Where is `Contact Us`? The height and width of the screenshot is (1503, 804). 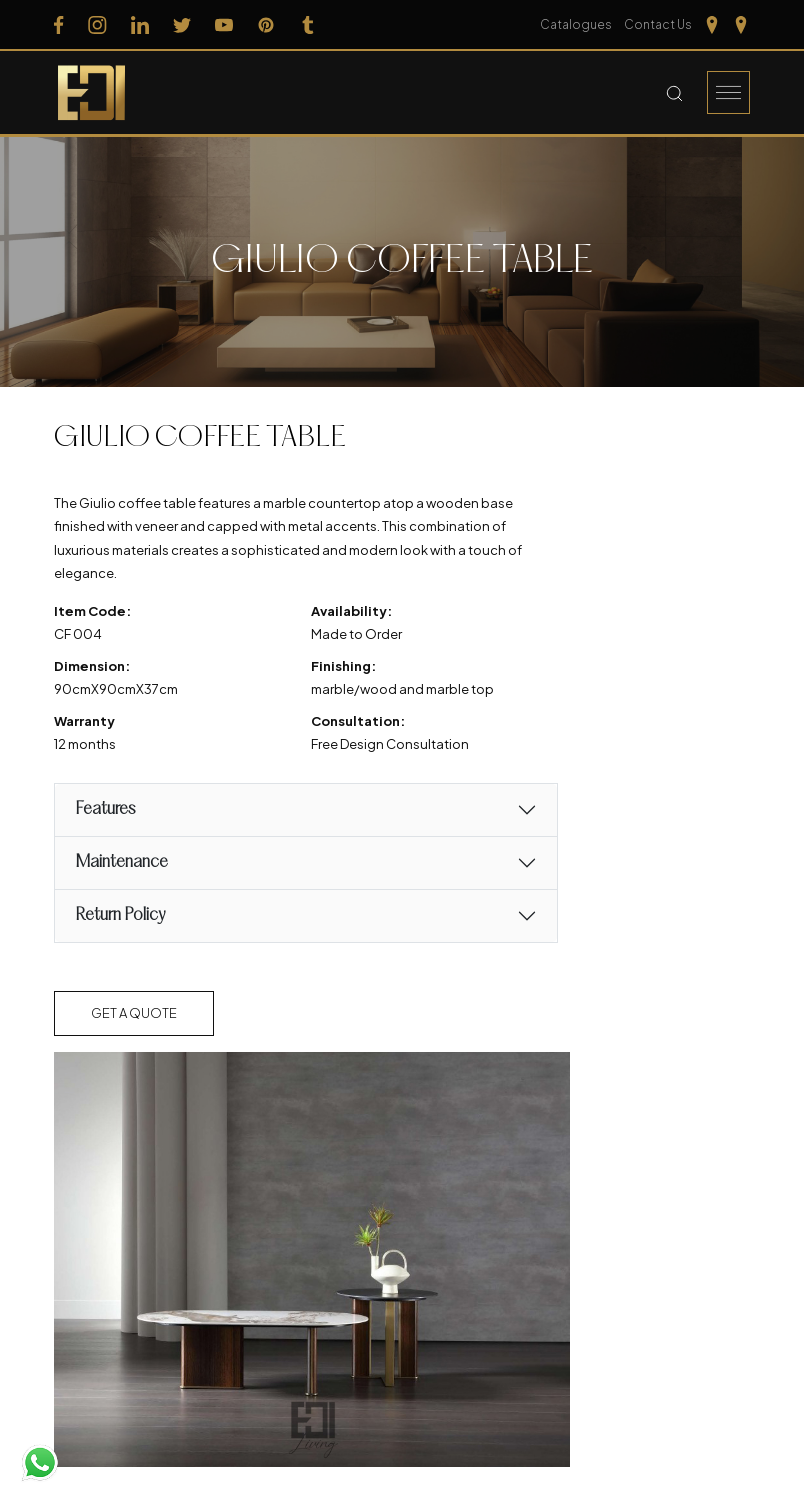 Contact Us is located at coordinates (658, 24).